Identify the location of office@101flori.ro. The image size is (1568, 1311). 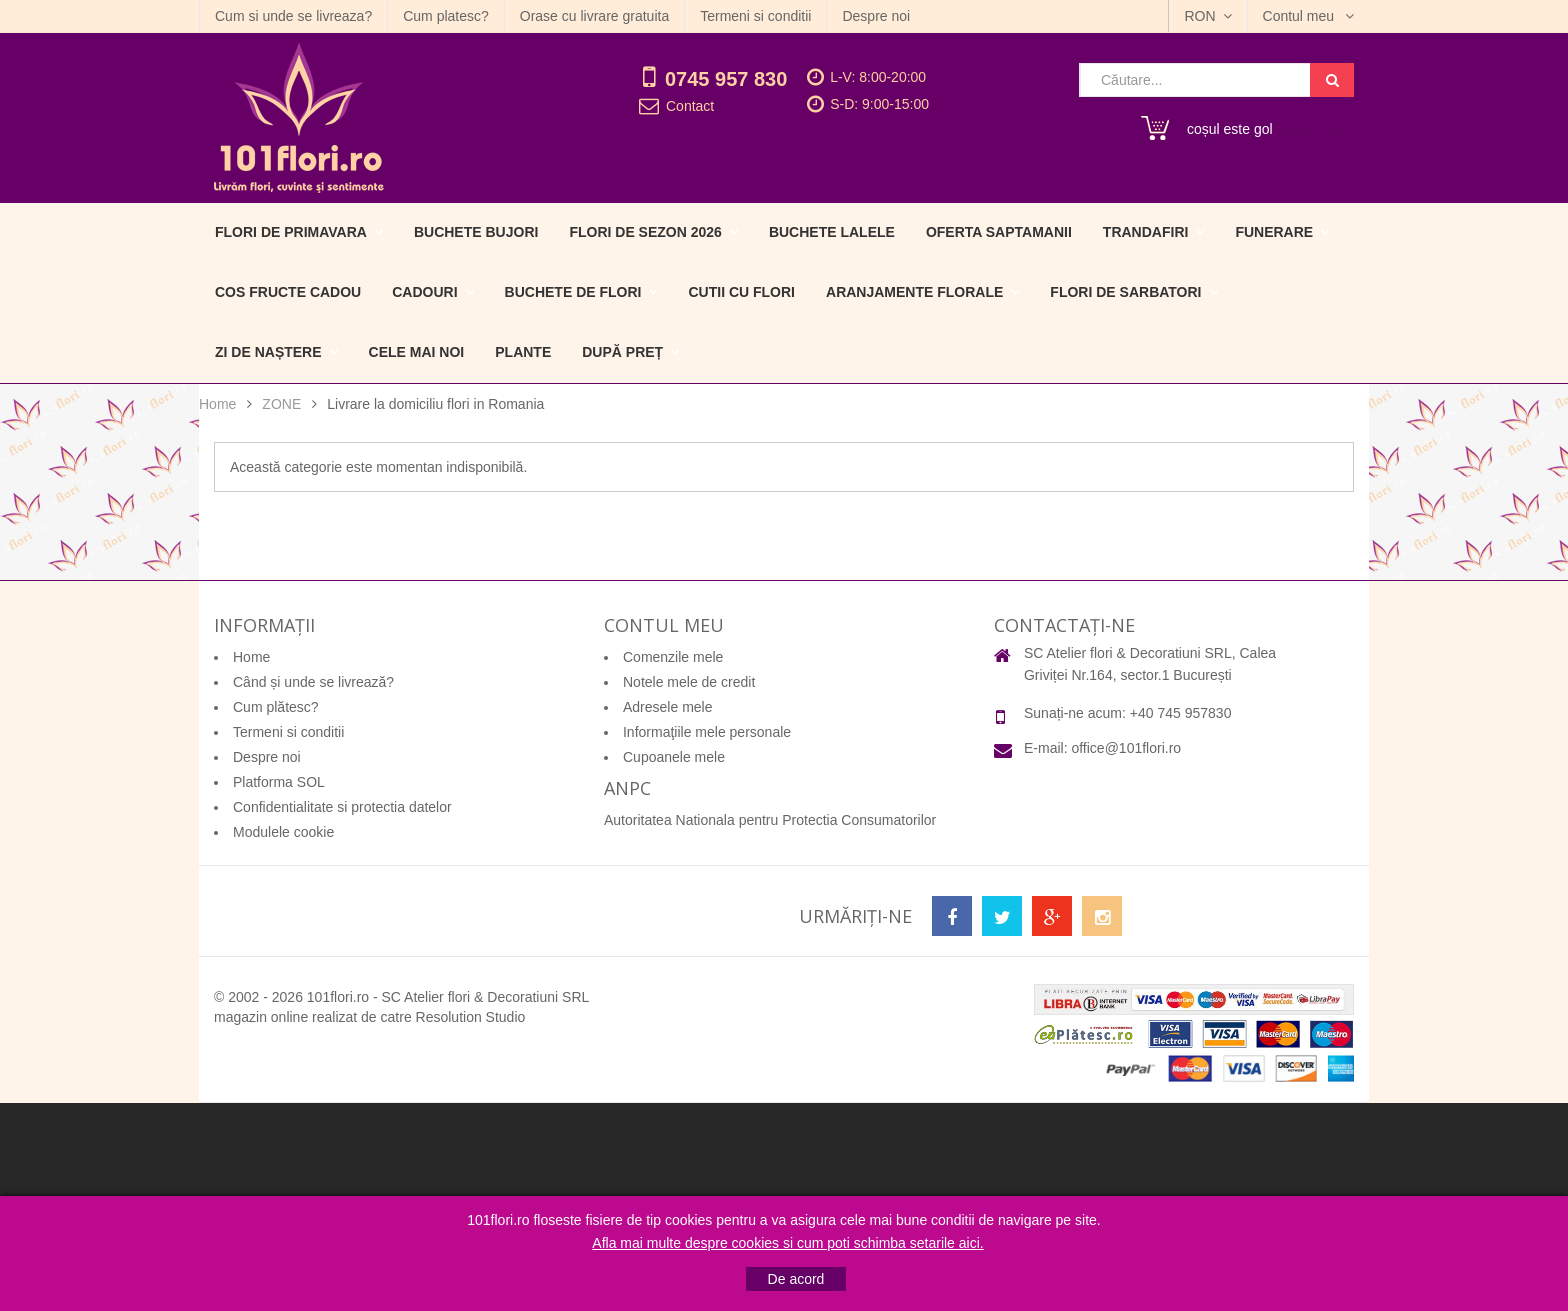
(1126, 748).